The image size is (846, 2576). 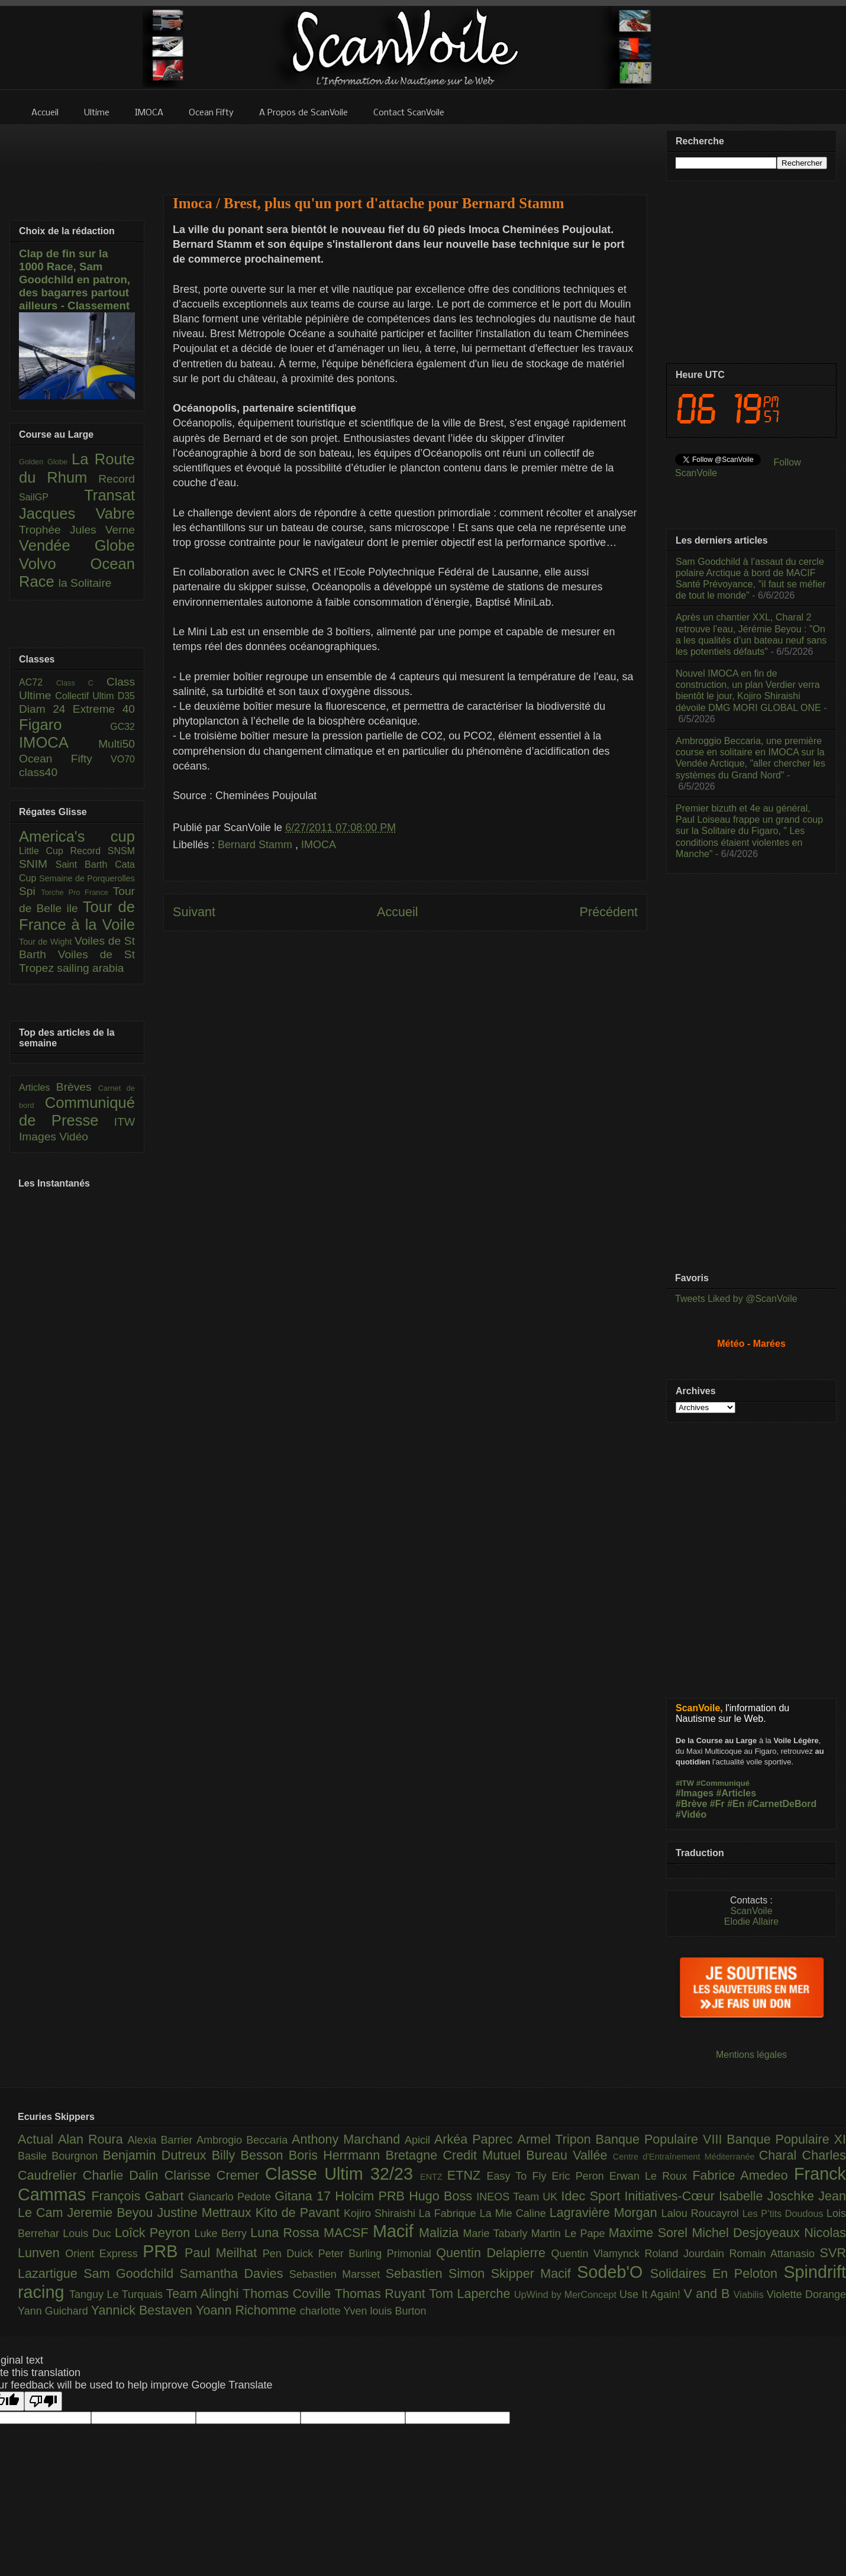 What do you see at coordinates (570, 2233) in the screenshot?
I see `Martin Le Pape` at bounding box center [570, 2233].